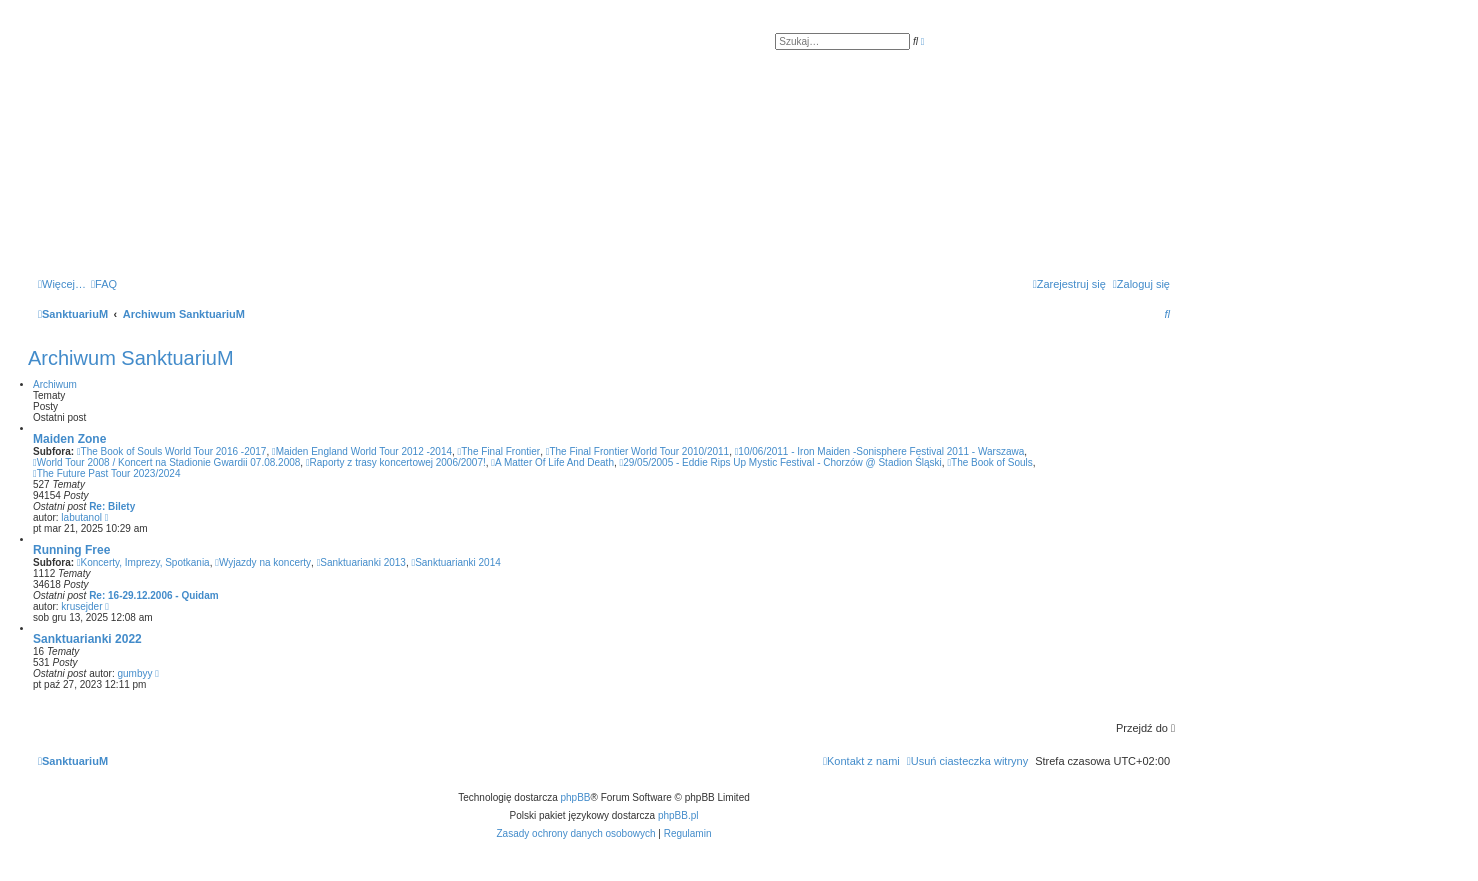  I want to click on A Matter Of Life And Death, so click(552, 462).